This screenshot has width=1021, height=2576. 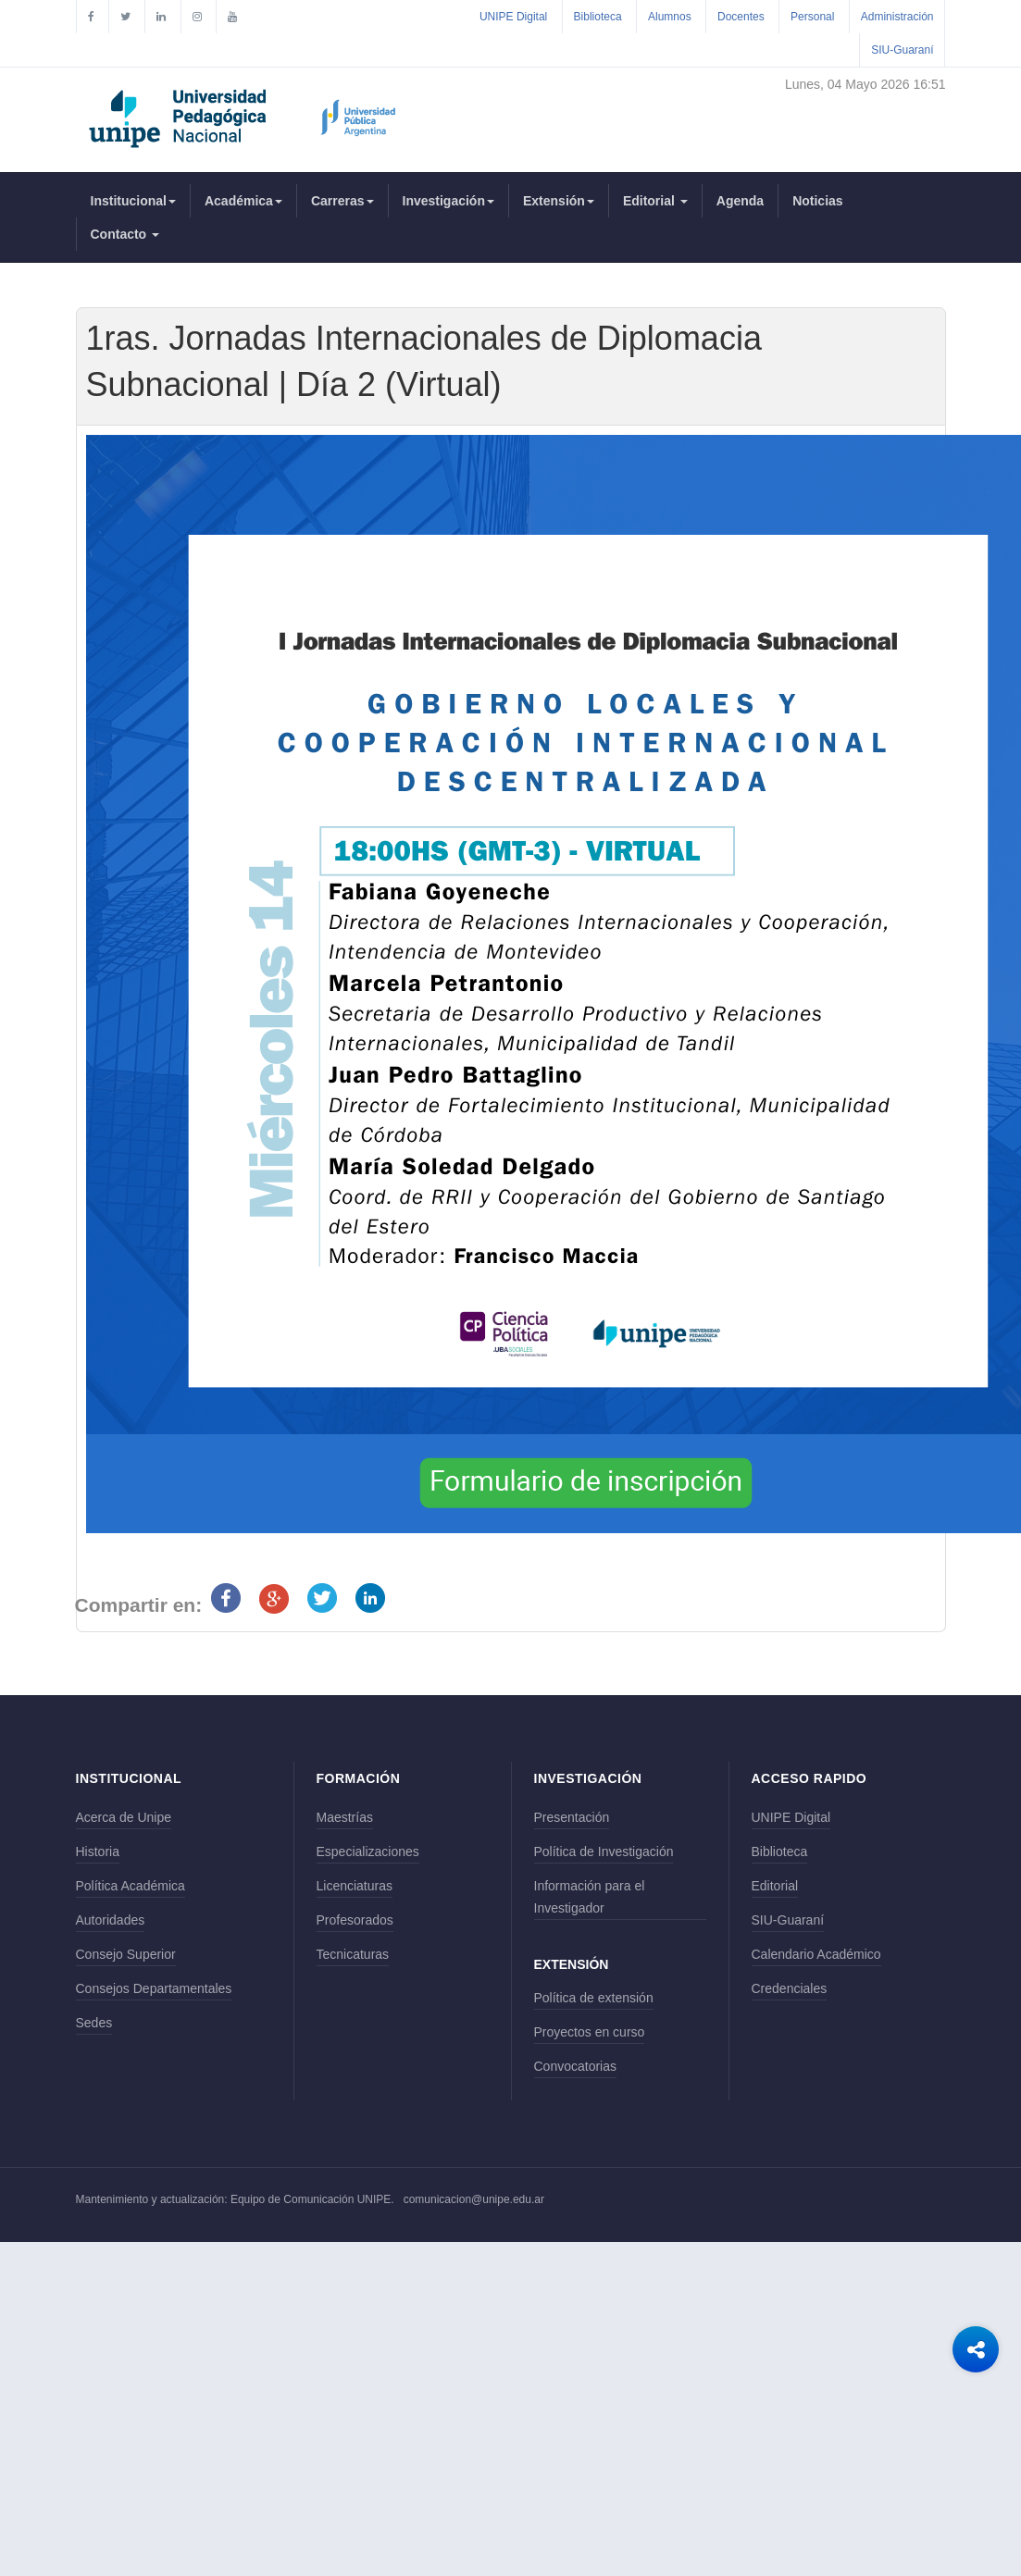 What do you see at coordinates (448, 200) in the screenshot?
I see `Investigación` at bounding box center [448, 200].